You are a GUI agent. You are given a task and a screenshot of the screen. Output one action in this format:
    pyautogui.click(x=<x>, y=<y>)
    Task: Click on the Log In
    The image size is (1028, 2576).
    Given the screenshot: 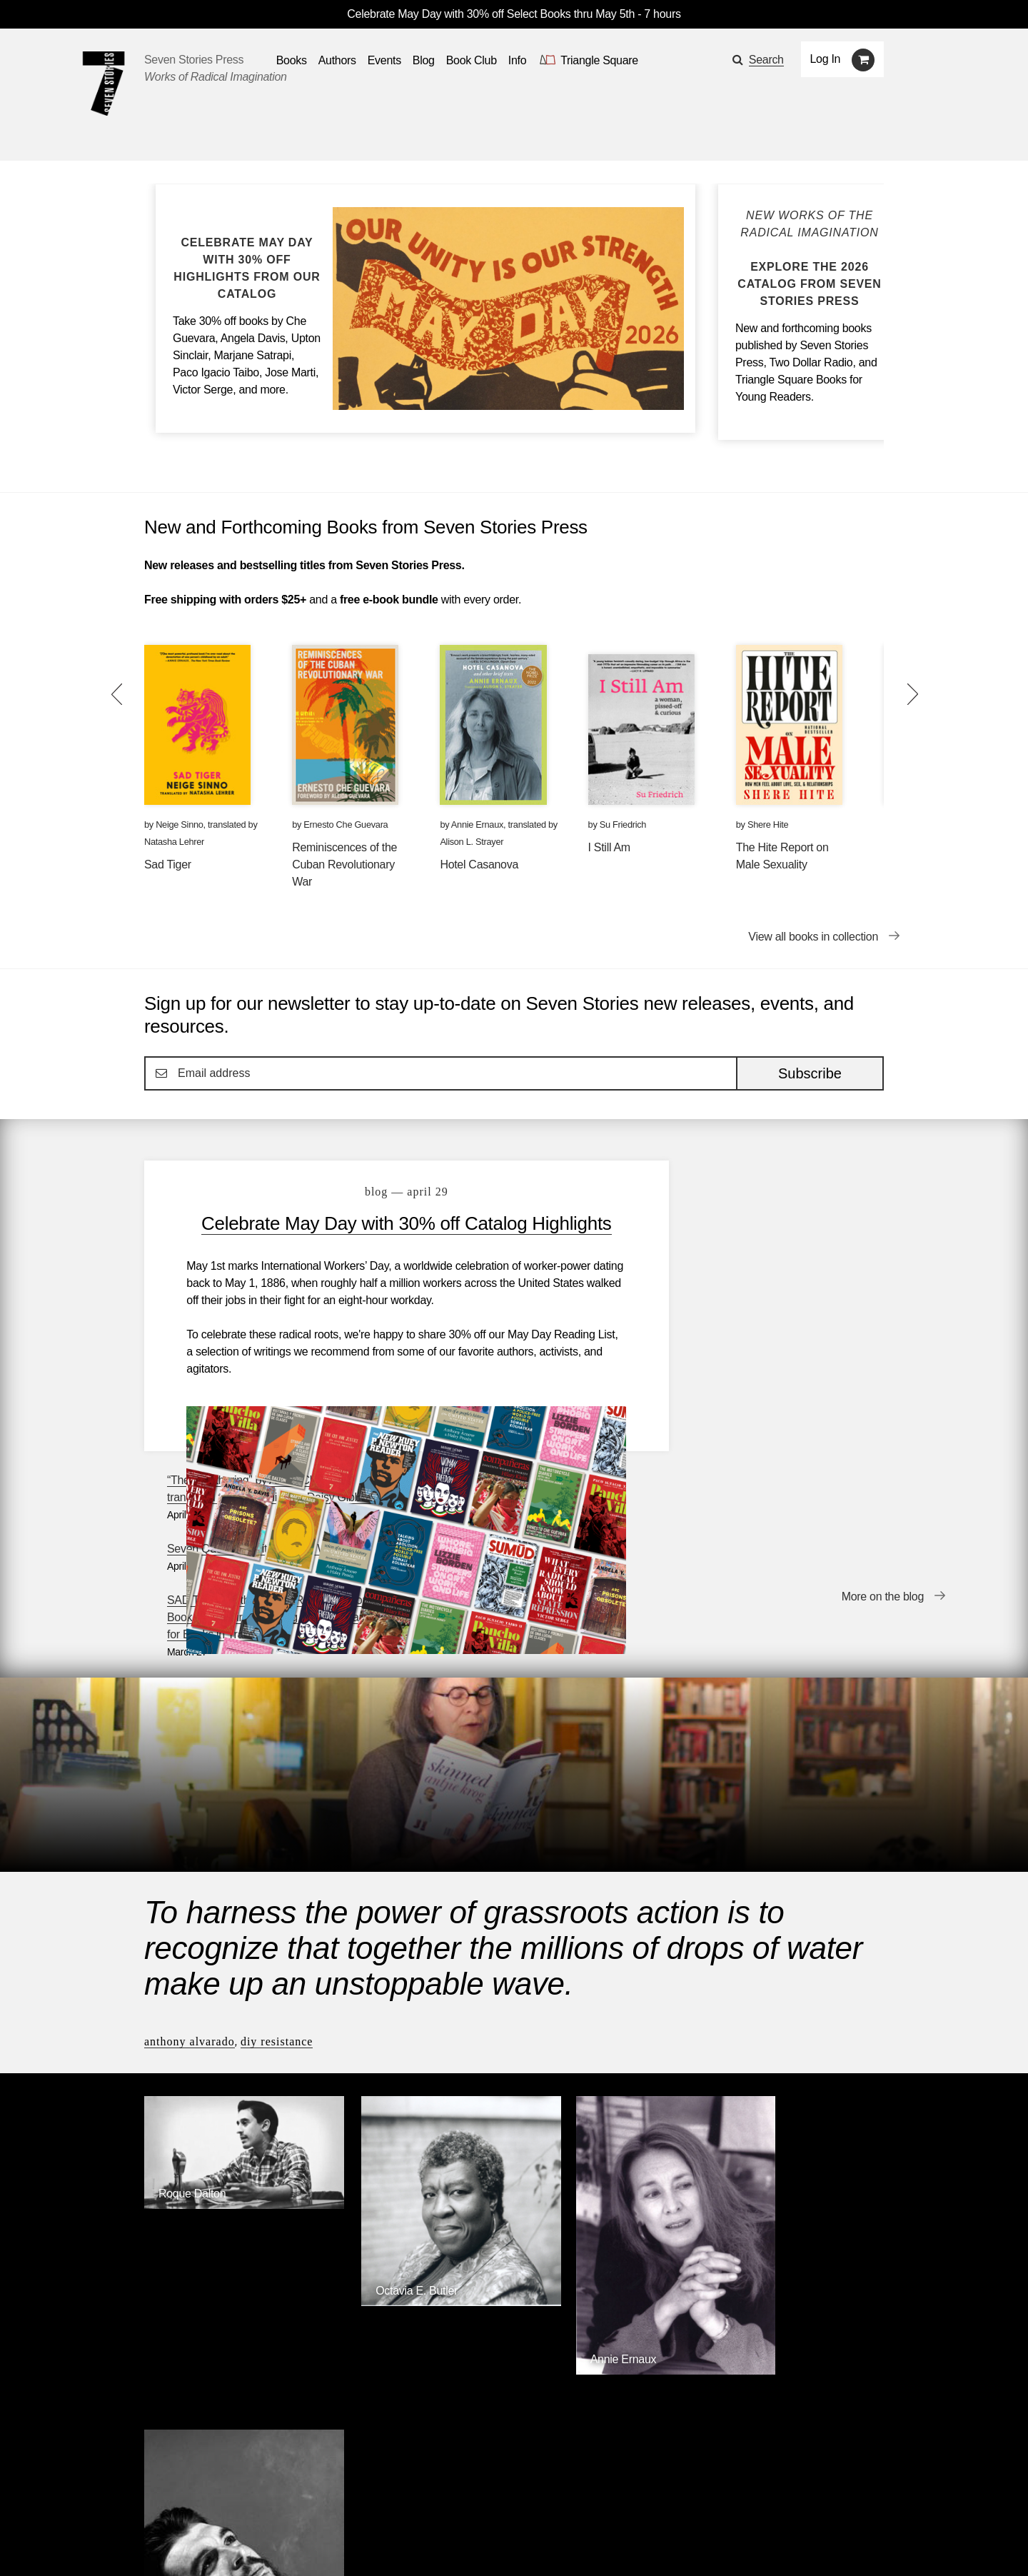 What is the action you would take?
    pyautogui.click(x=825, y=59)
    